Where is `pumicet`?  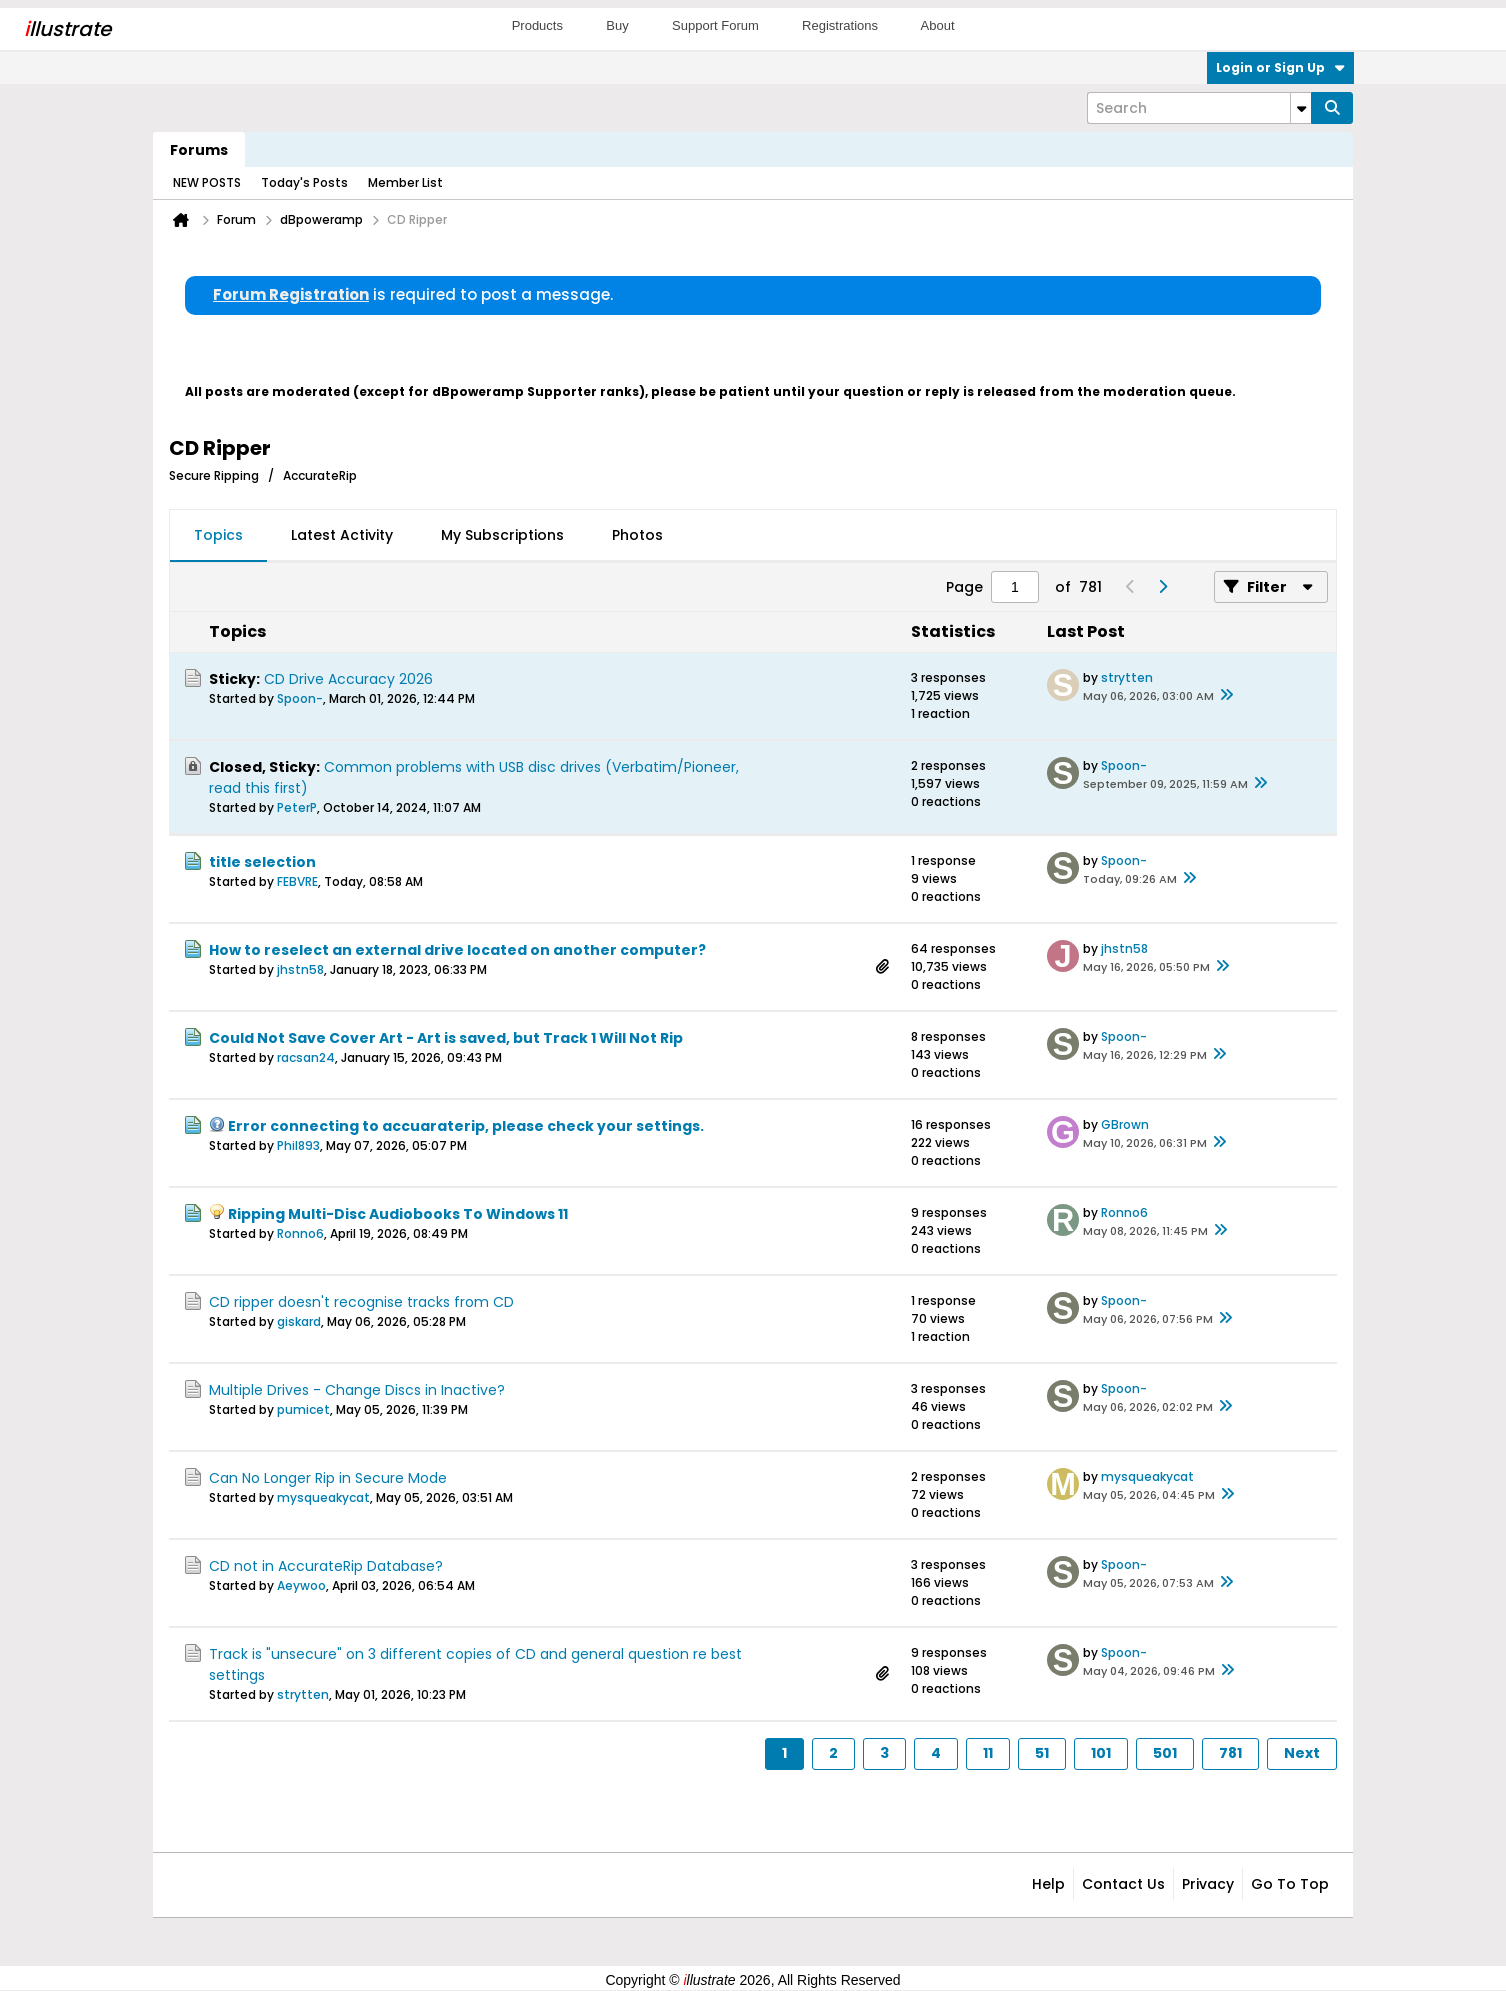
pumicet is located at coordinates (303, 1409).